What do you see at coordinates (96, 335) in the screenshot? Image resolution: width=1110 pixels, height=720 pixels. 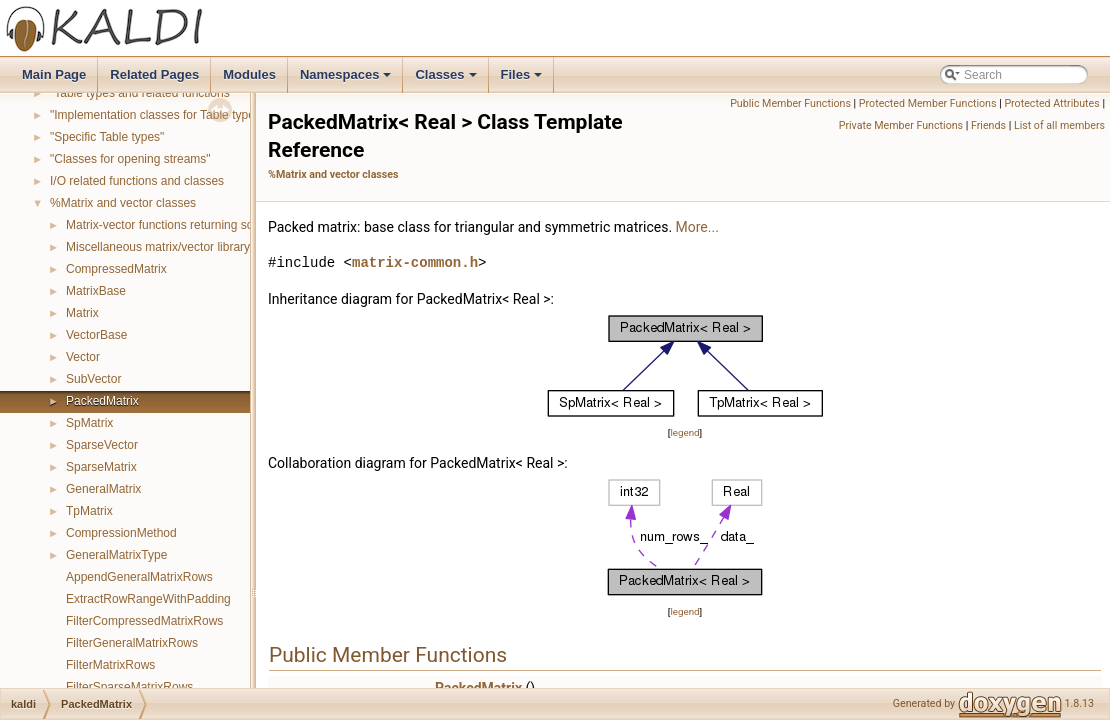 I see `VectorBase` at bounding box center [96, 335].